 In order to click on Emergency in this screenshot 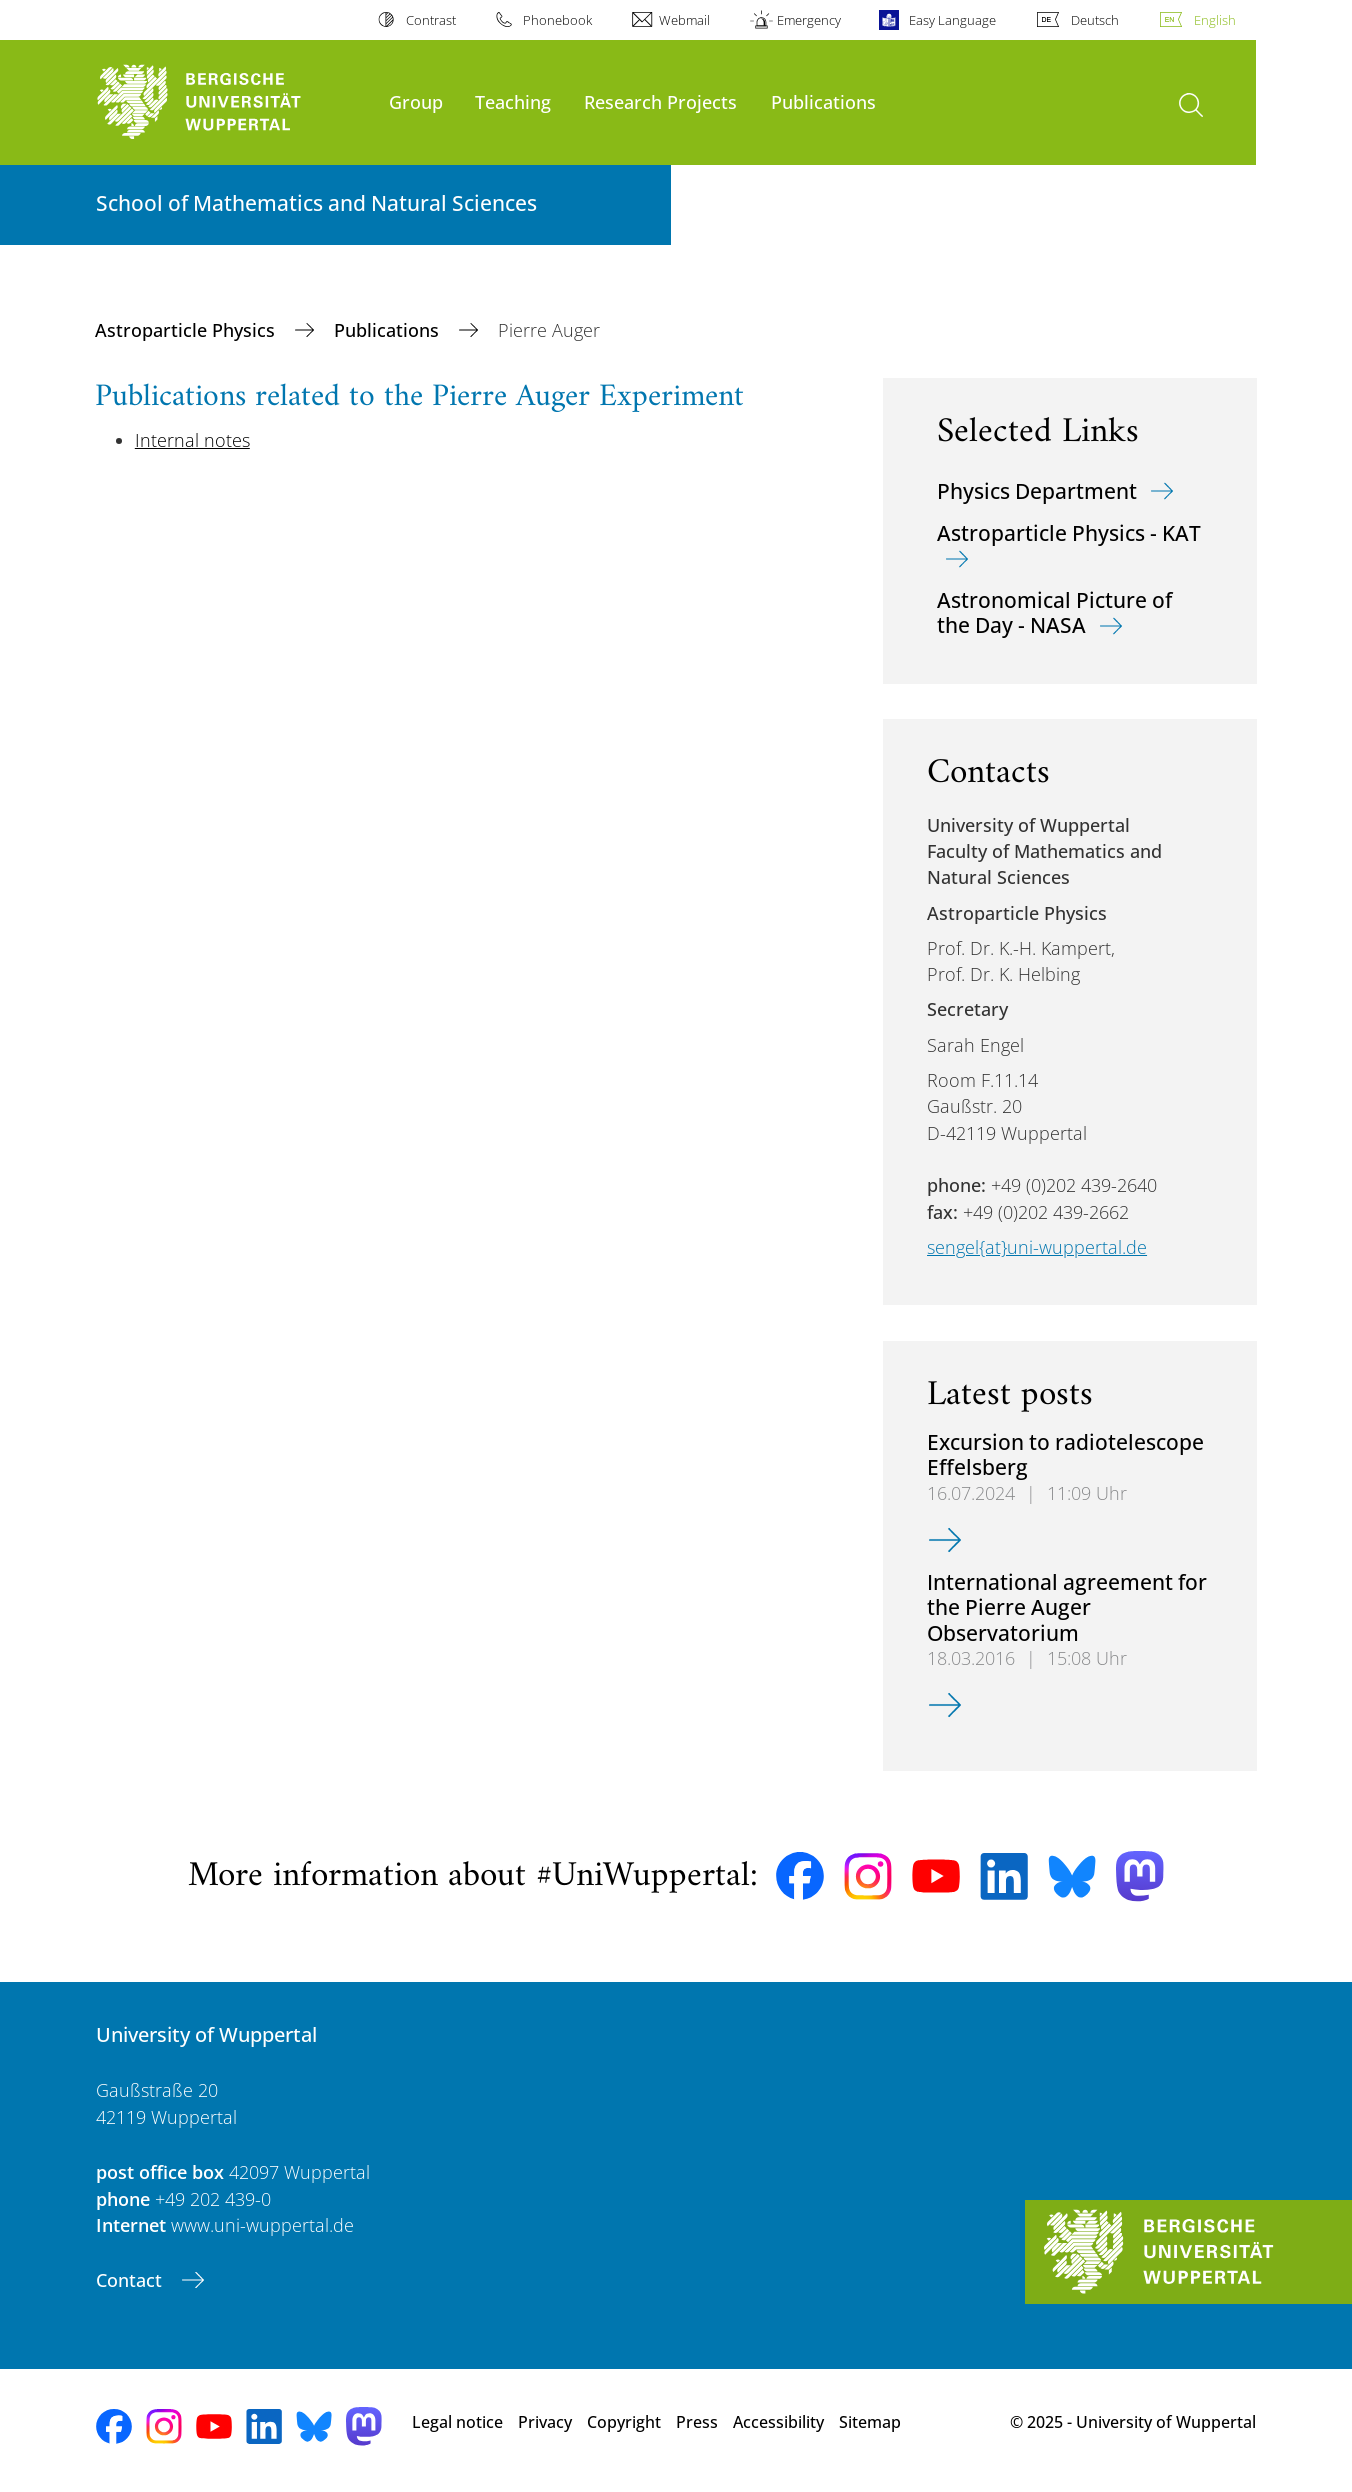, I will do `click(809, 20)`.